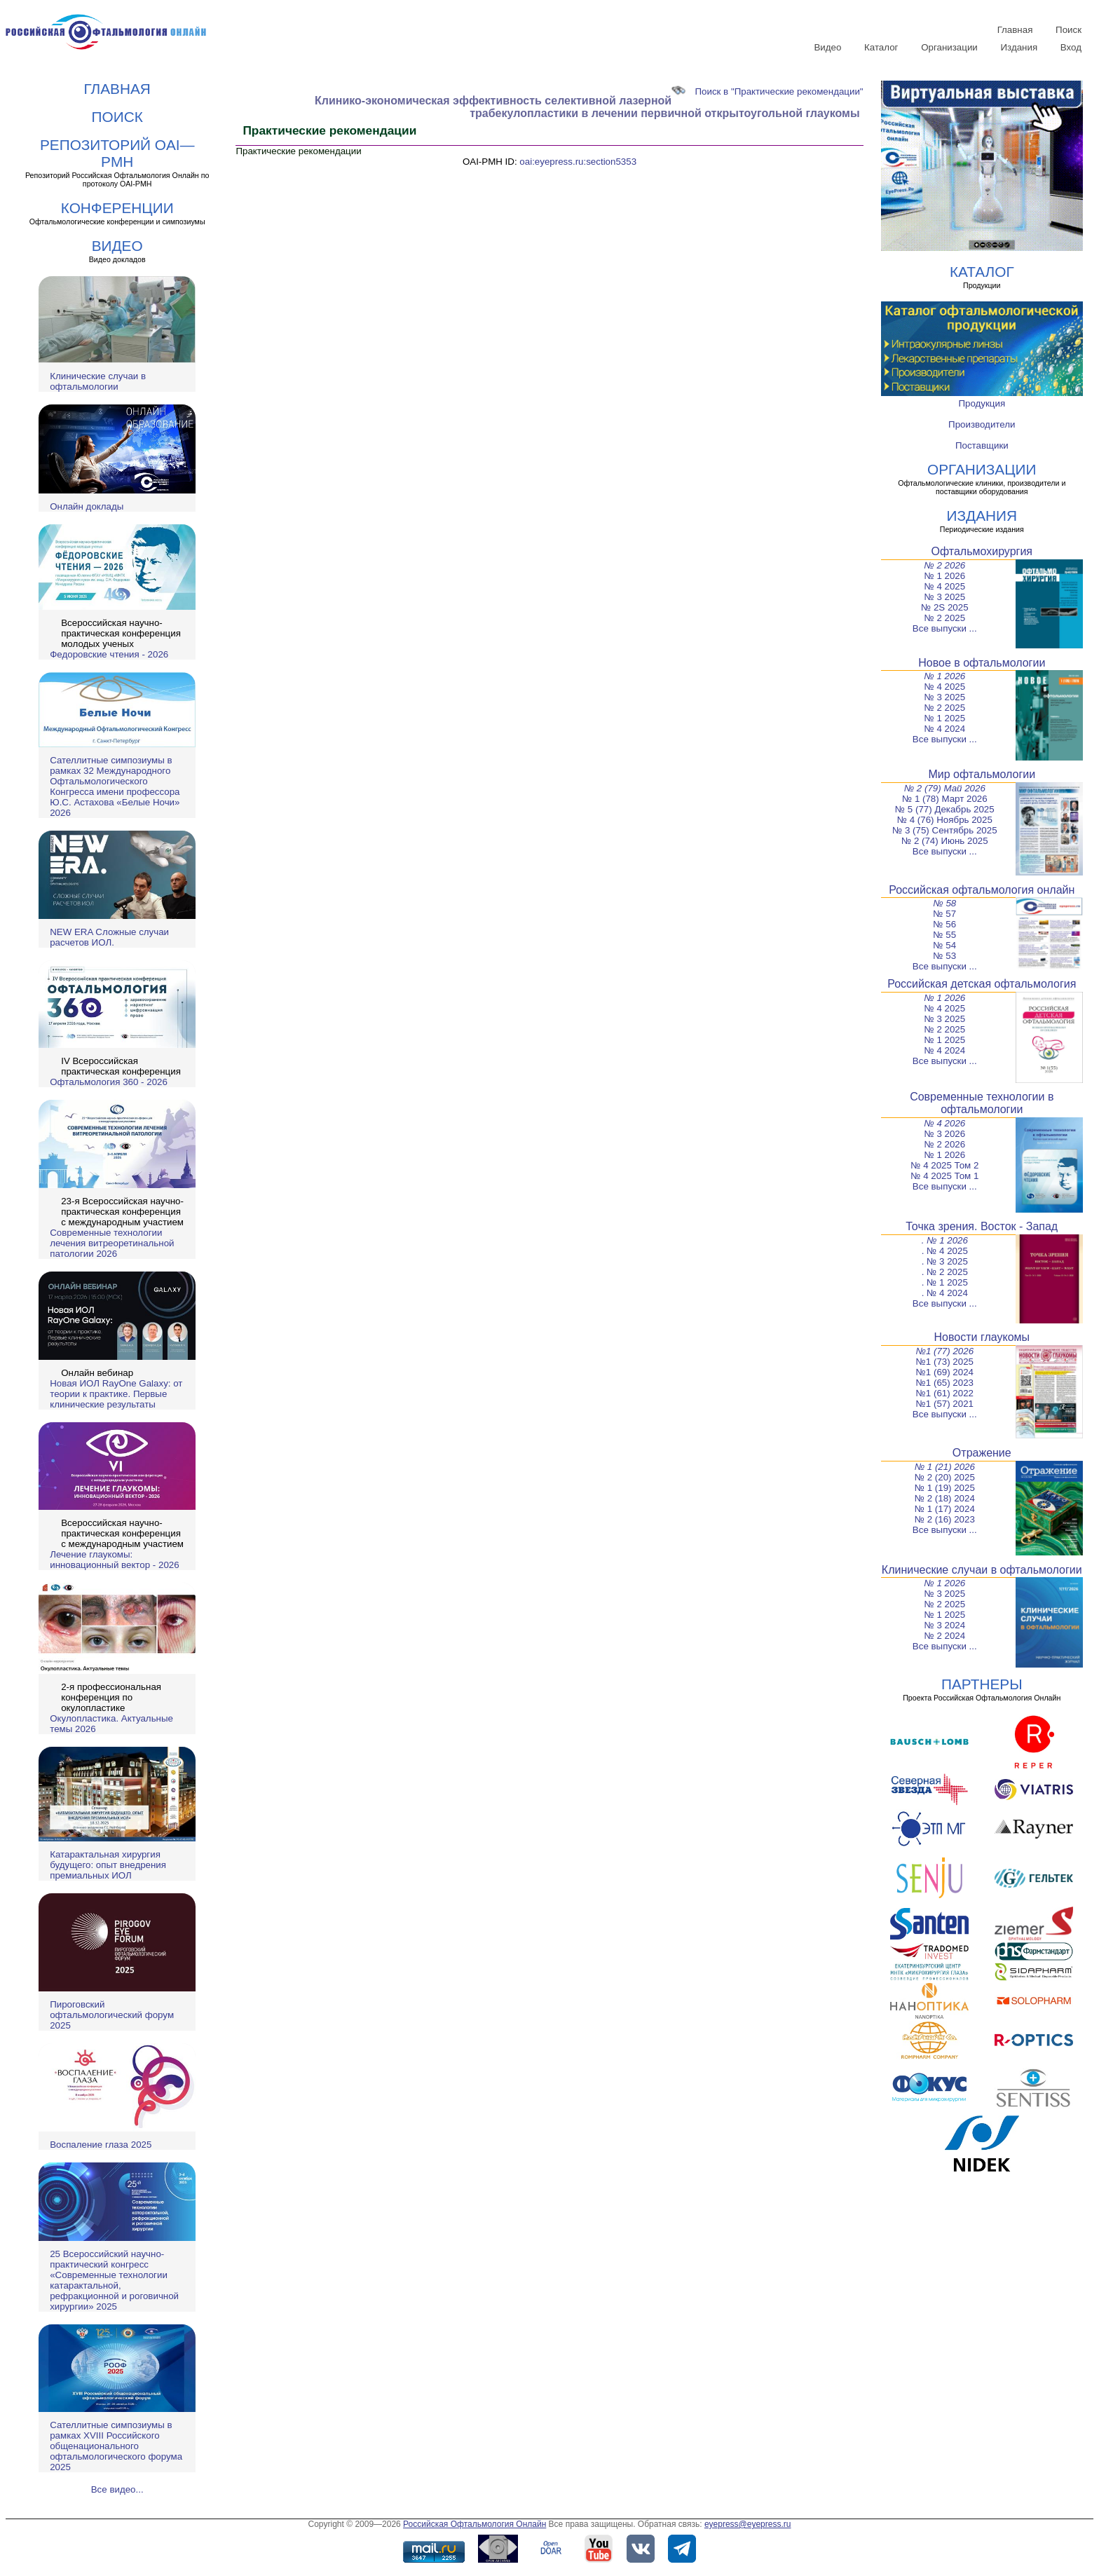 The image size is (1099, 2576). Describe the element at coordinates (945, 628) in the screenshot. I see `Все выпуски ...` at that location.